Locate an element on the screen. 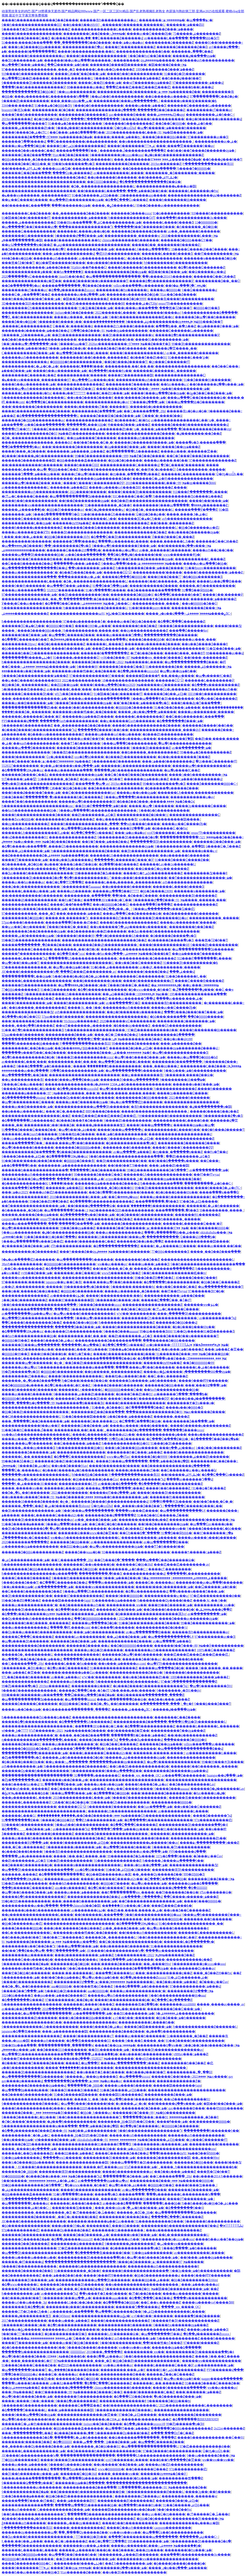 The height and width of the screenshot is (2576, 247). �����ձ�һ���������� is located at coordinates (29, 1721).